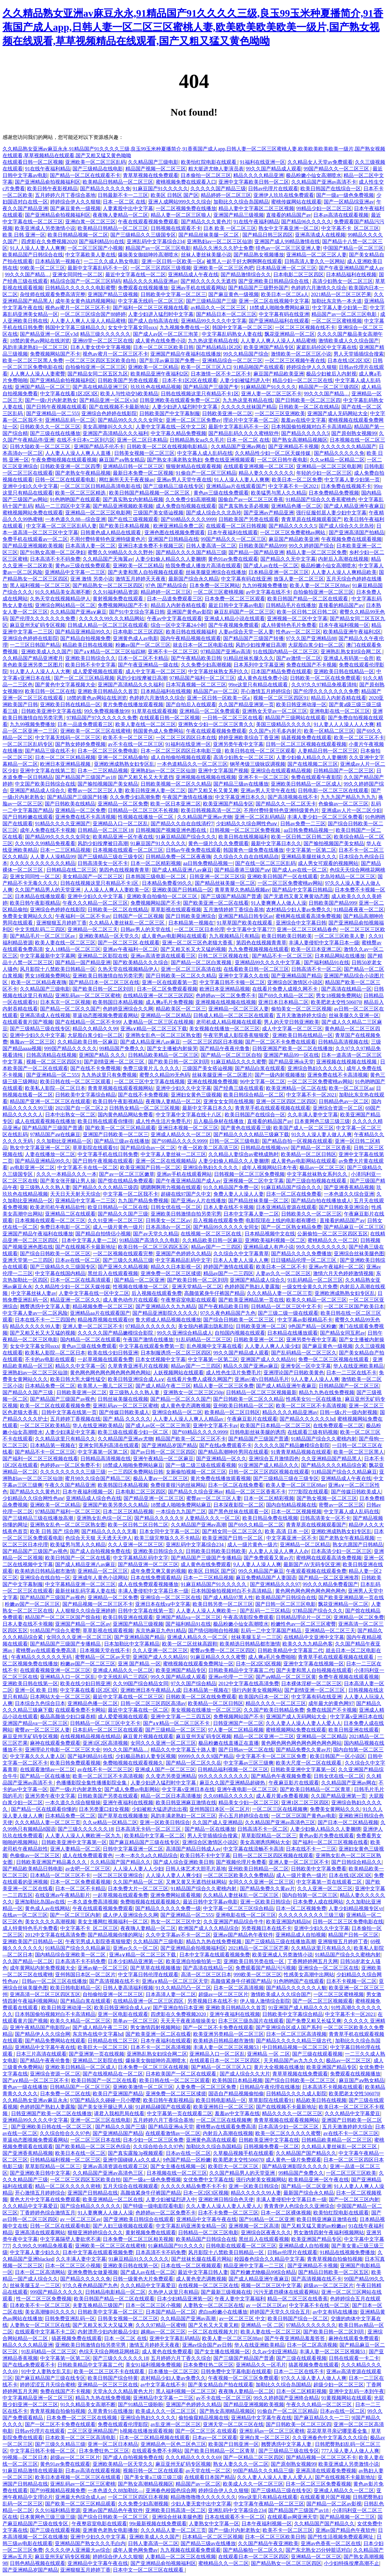 This screenshot has height=2576, width=388. What do you see at coordinates (87, 1042) in the screenshot?
I see `久久精品欧美日韩一区麻豆` at bounding box center [87, 1042].